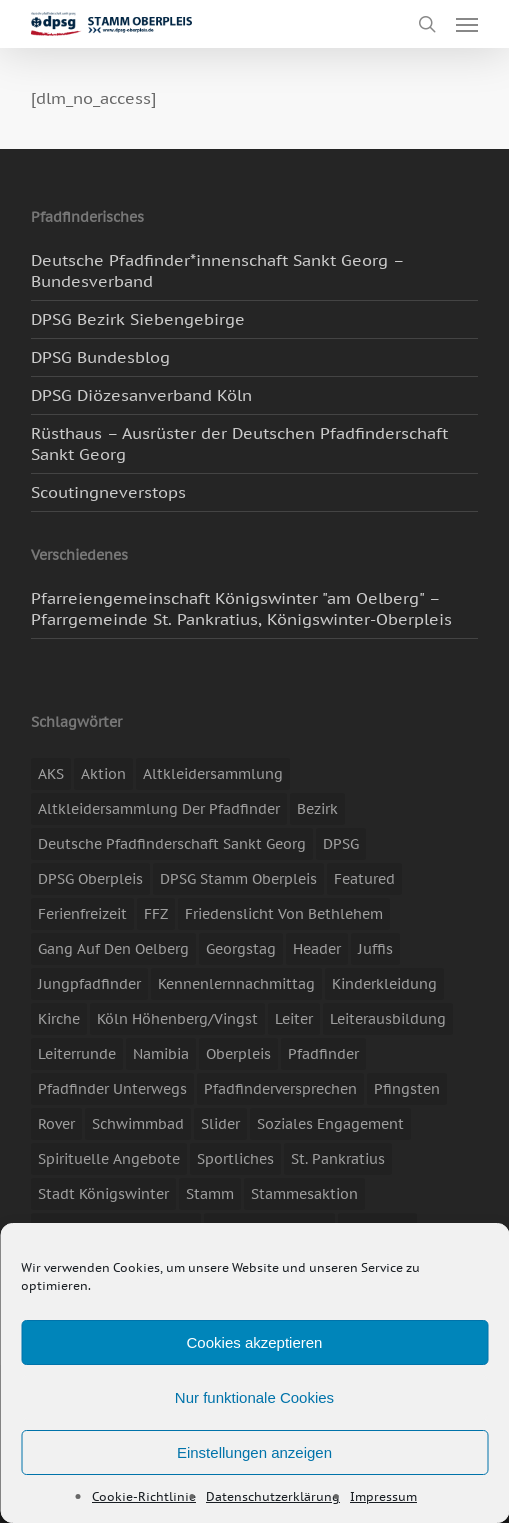 This screenshot has width=509, height=1523. I want to click on AKS [AKS (7 Einträge)], so click(51, 774).